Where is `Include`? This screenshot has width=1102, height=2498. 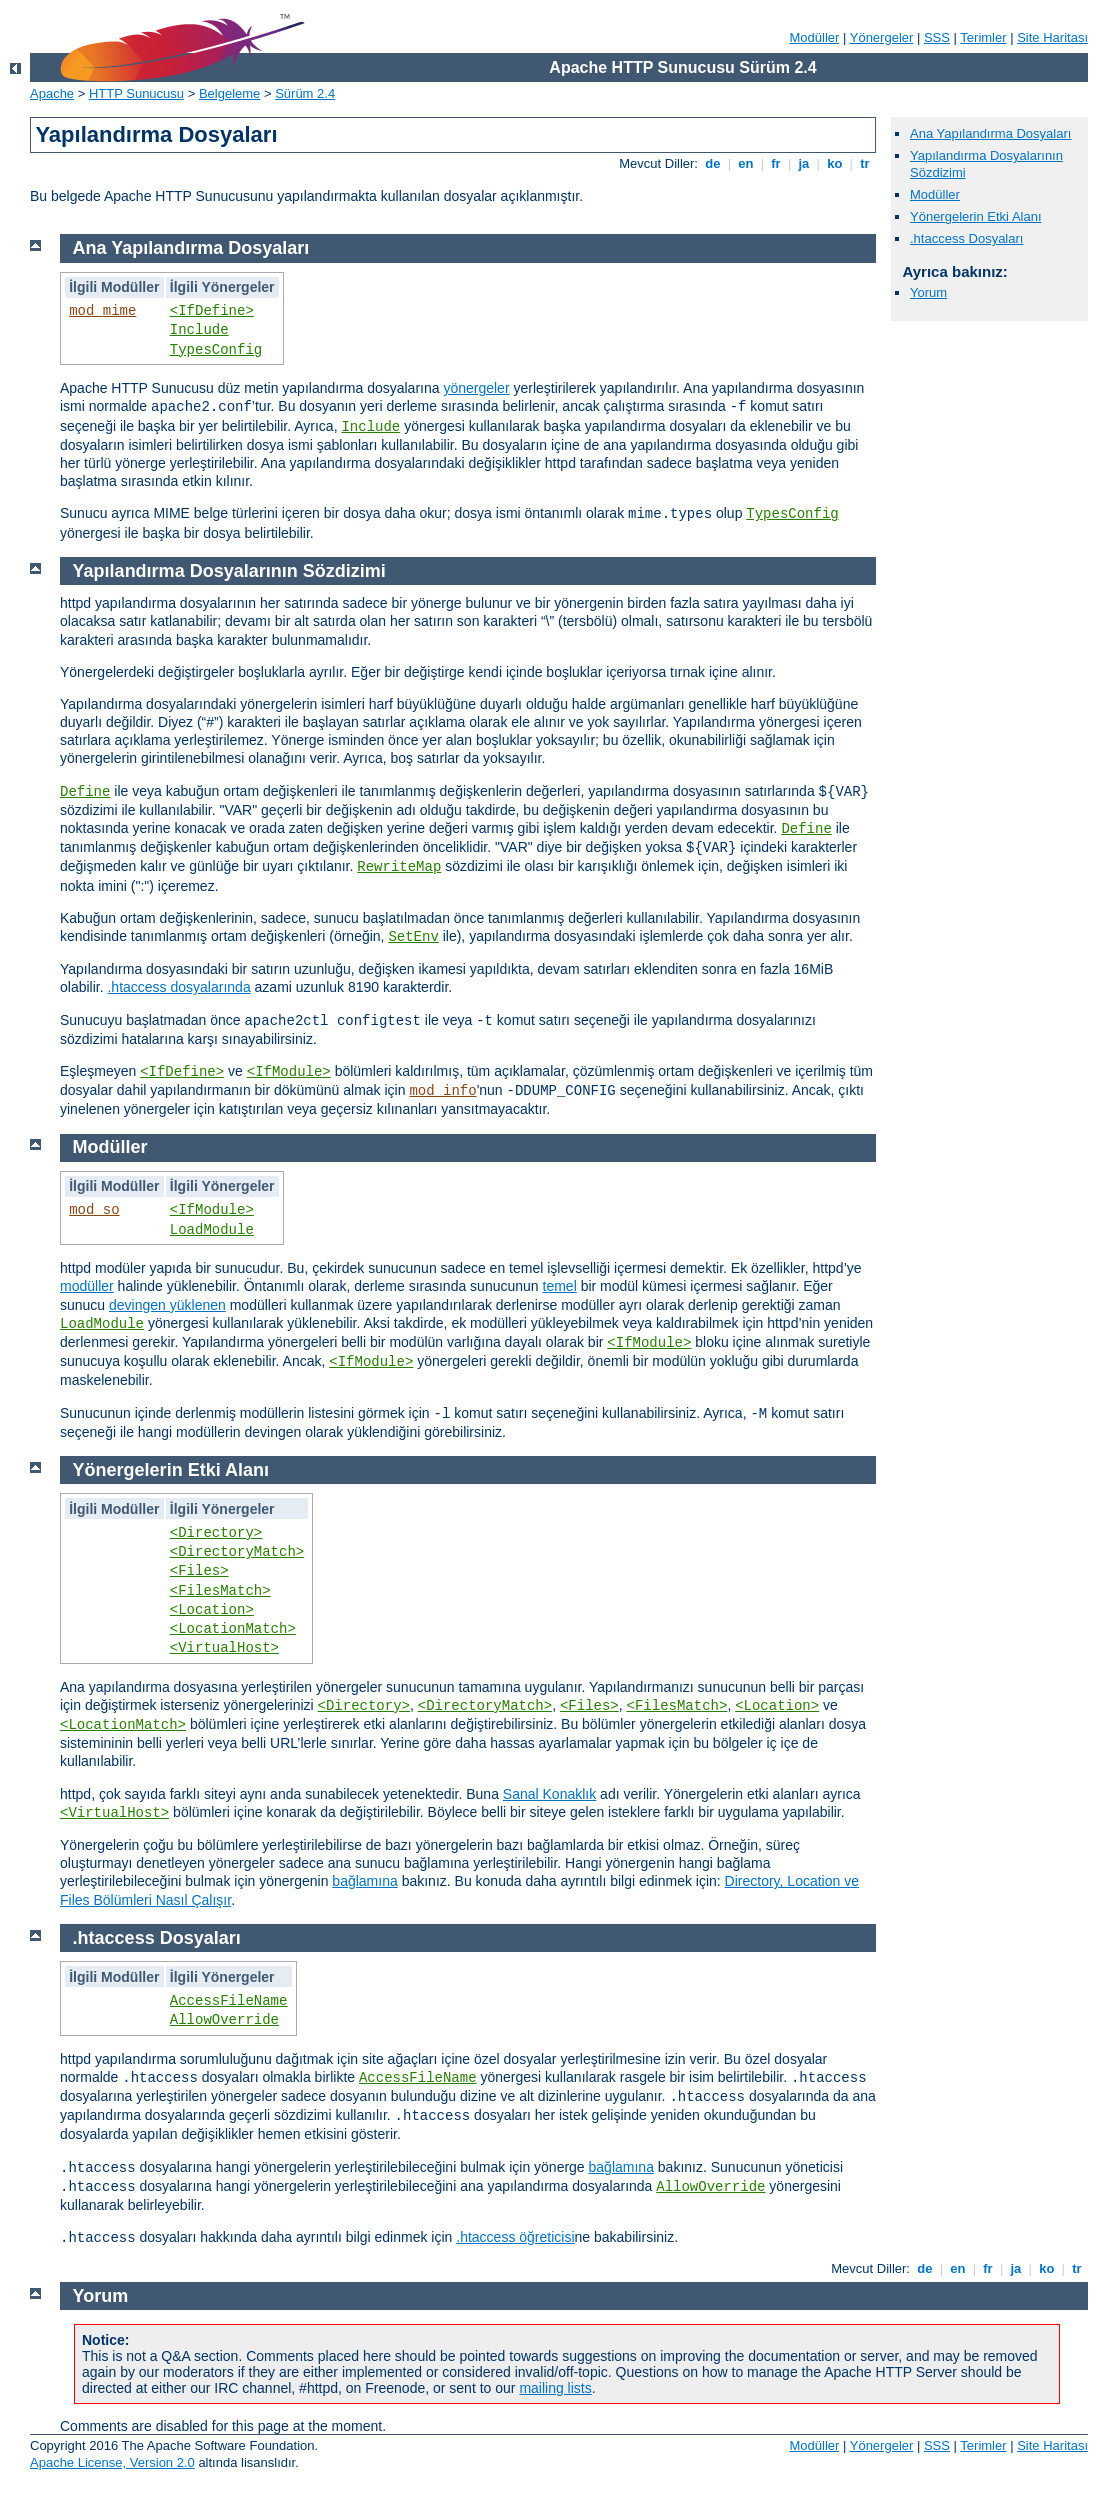 Include is located at coordinates (199, 330).